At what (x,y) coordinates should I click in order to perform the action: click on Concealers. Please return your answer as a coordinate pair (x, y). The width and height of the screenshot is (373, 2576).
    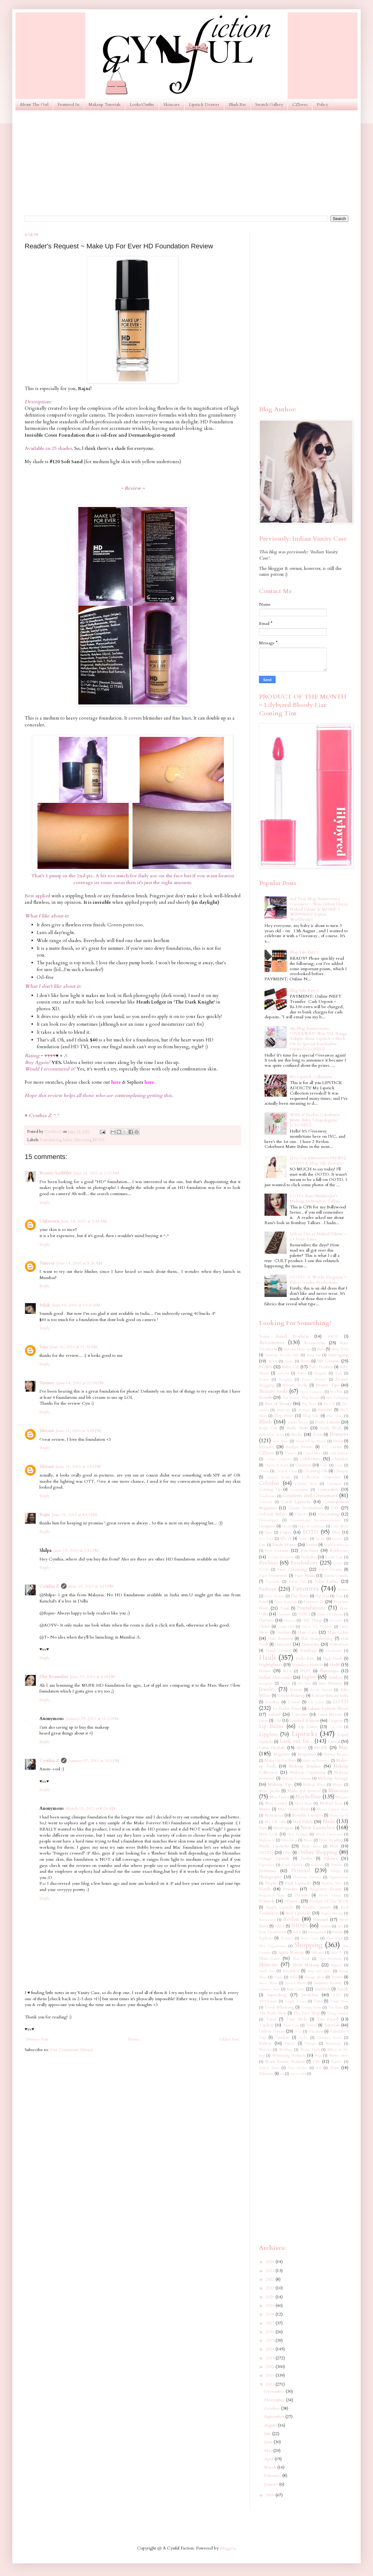
    Looking at the image, I should click on (328, 1489).